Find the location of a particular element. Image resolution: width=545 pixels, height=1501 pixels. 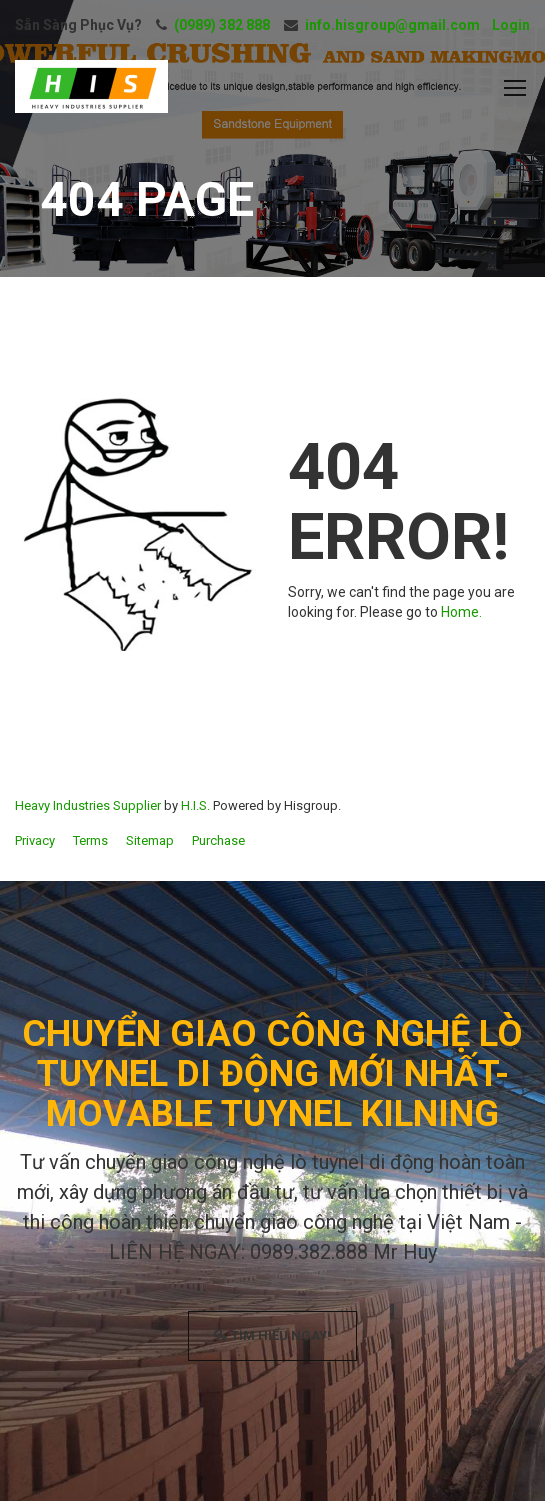

TÌM HIỂU NGAY! is located at coordinates (272, 1335).